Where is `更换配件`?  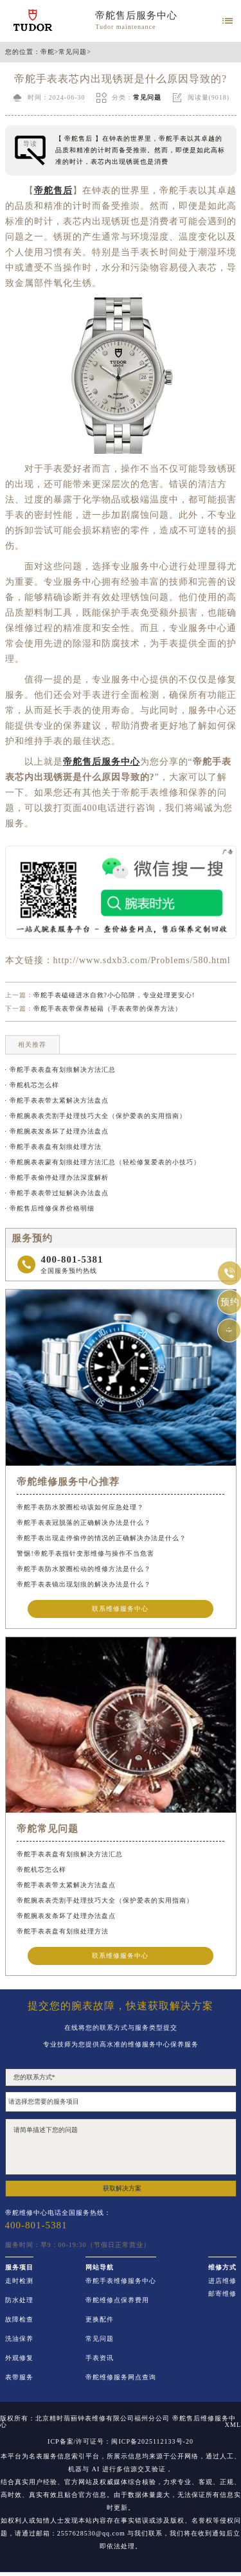
更换配件 is located at coordinates (99, 2319).